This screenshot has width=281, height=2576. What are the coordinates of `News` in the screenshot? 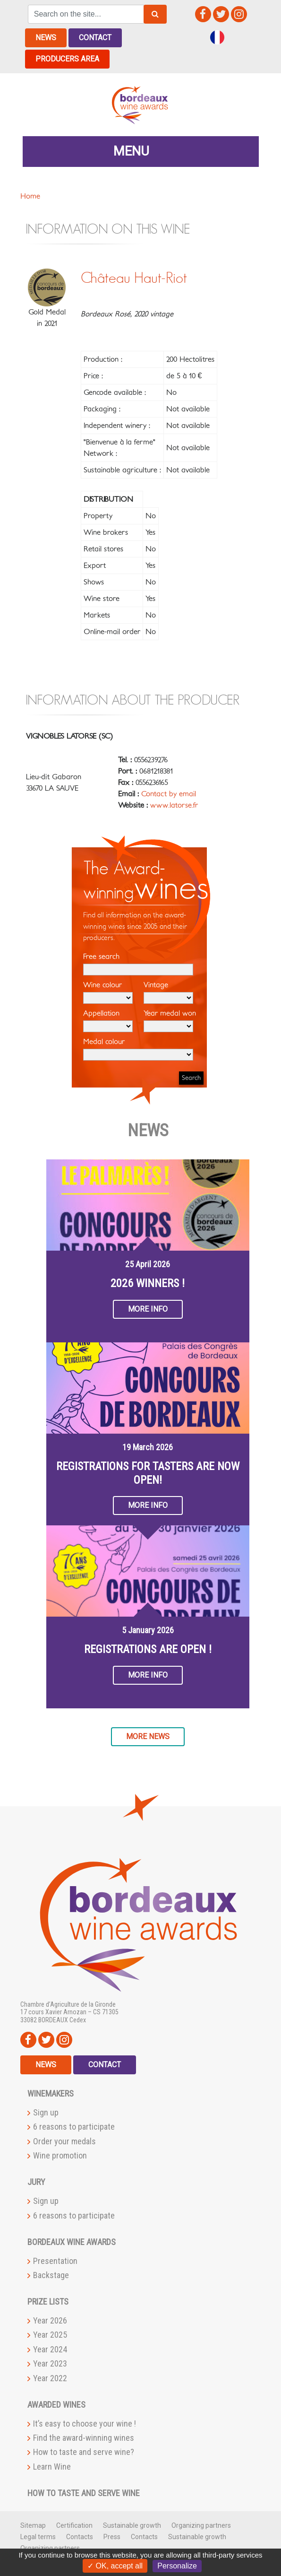 It's located at (45, 37).